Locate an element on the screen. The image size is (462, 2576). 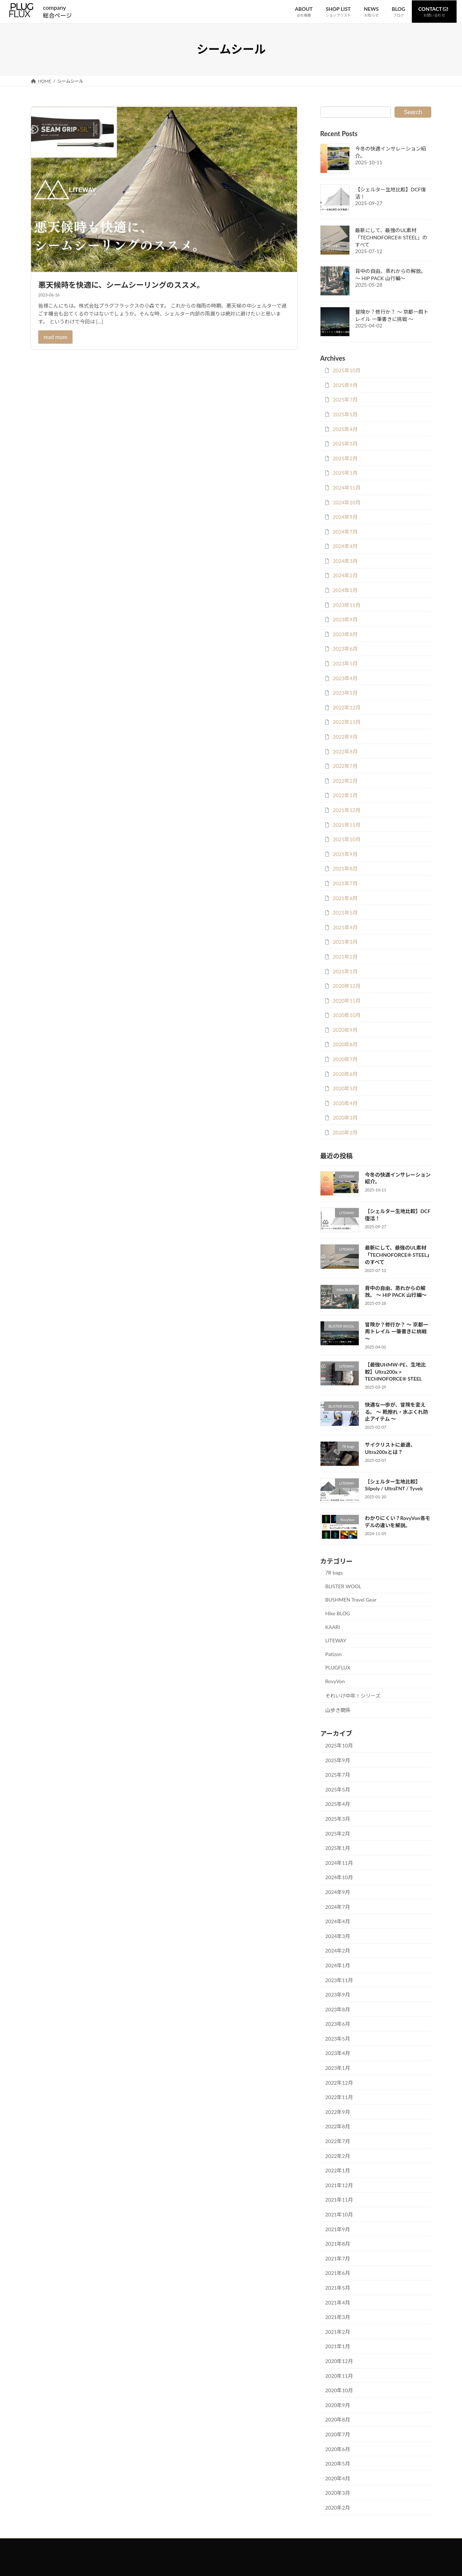
2021年4月 is located at coordinates (345, 927).